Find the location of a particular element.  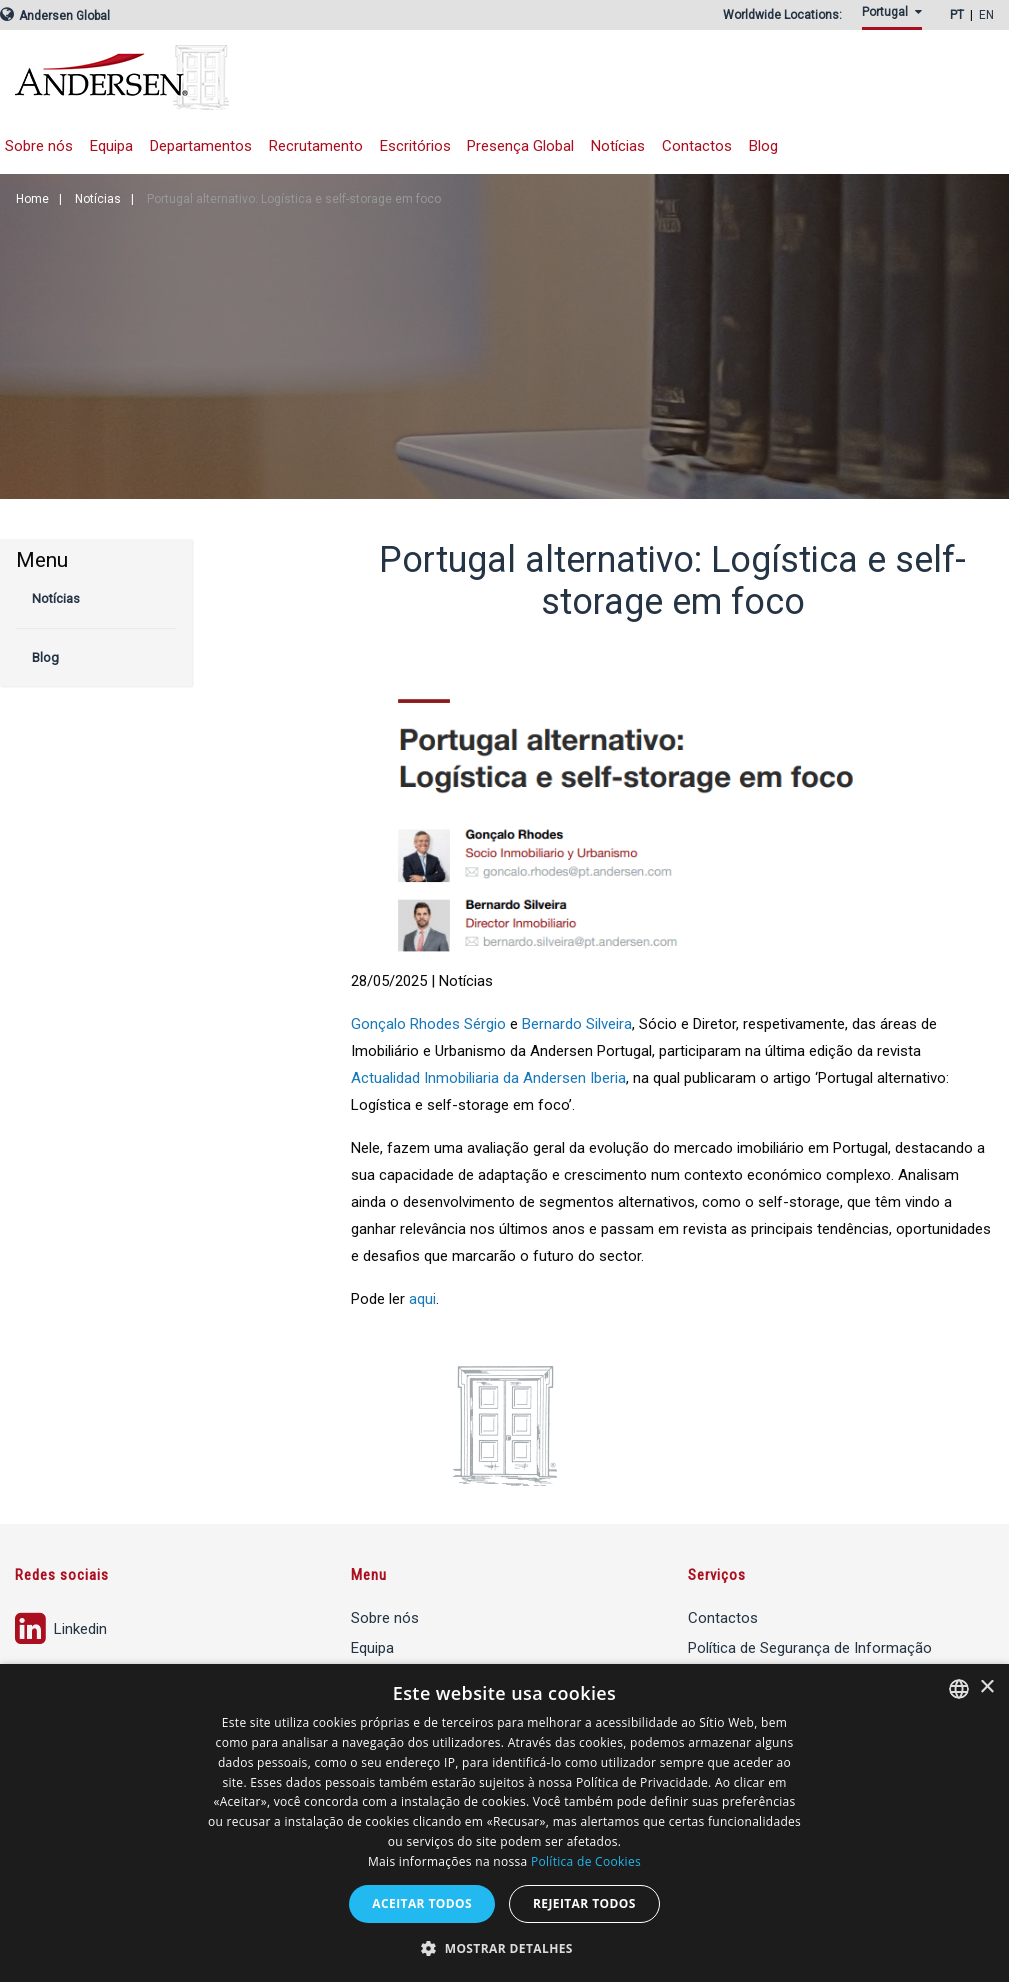

Home is located at coordinates (32, 199).